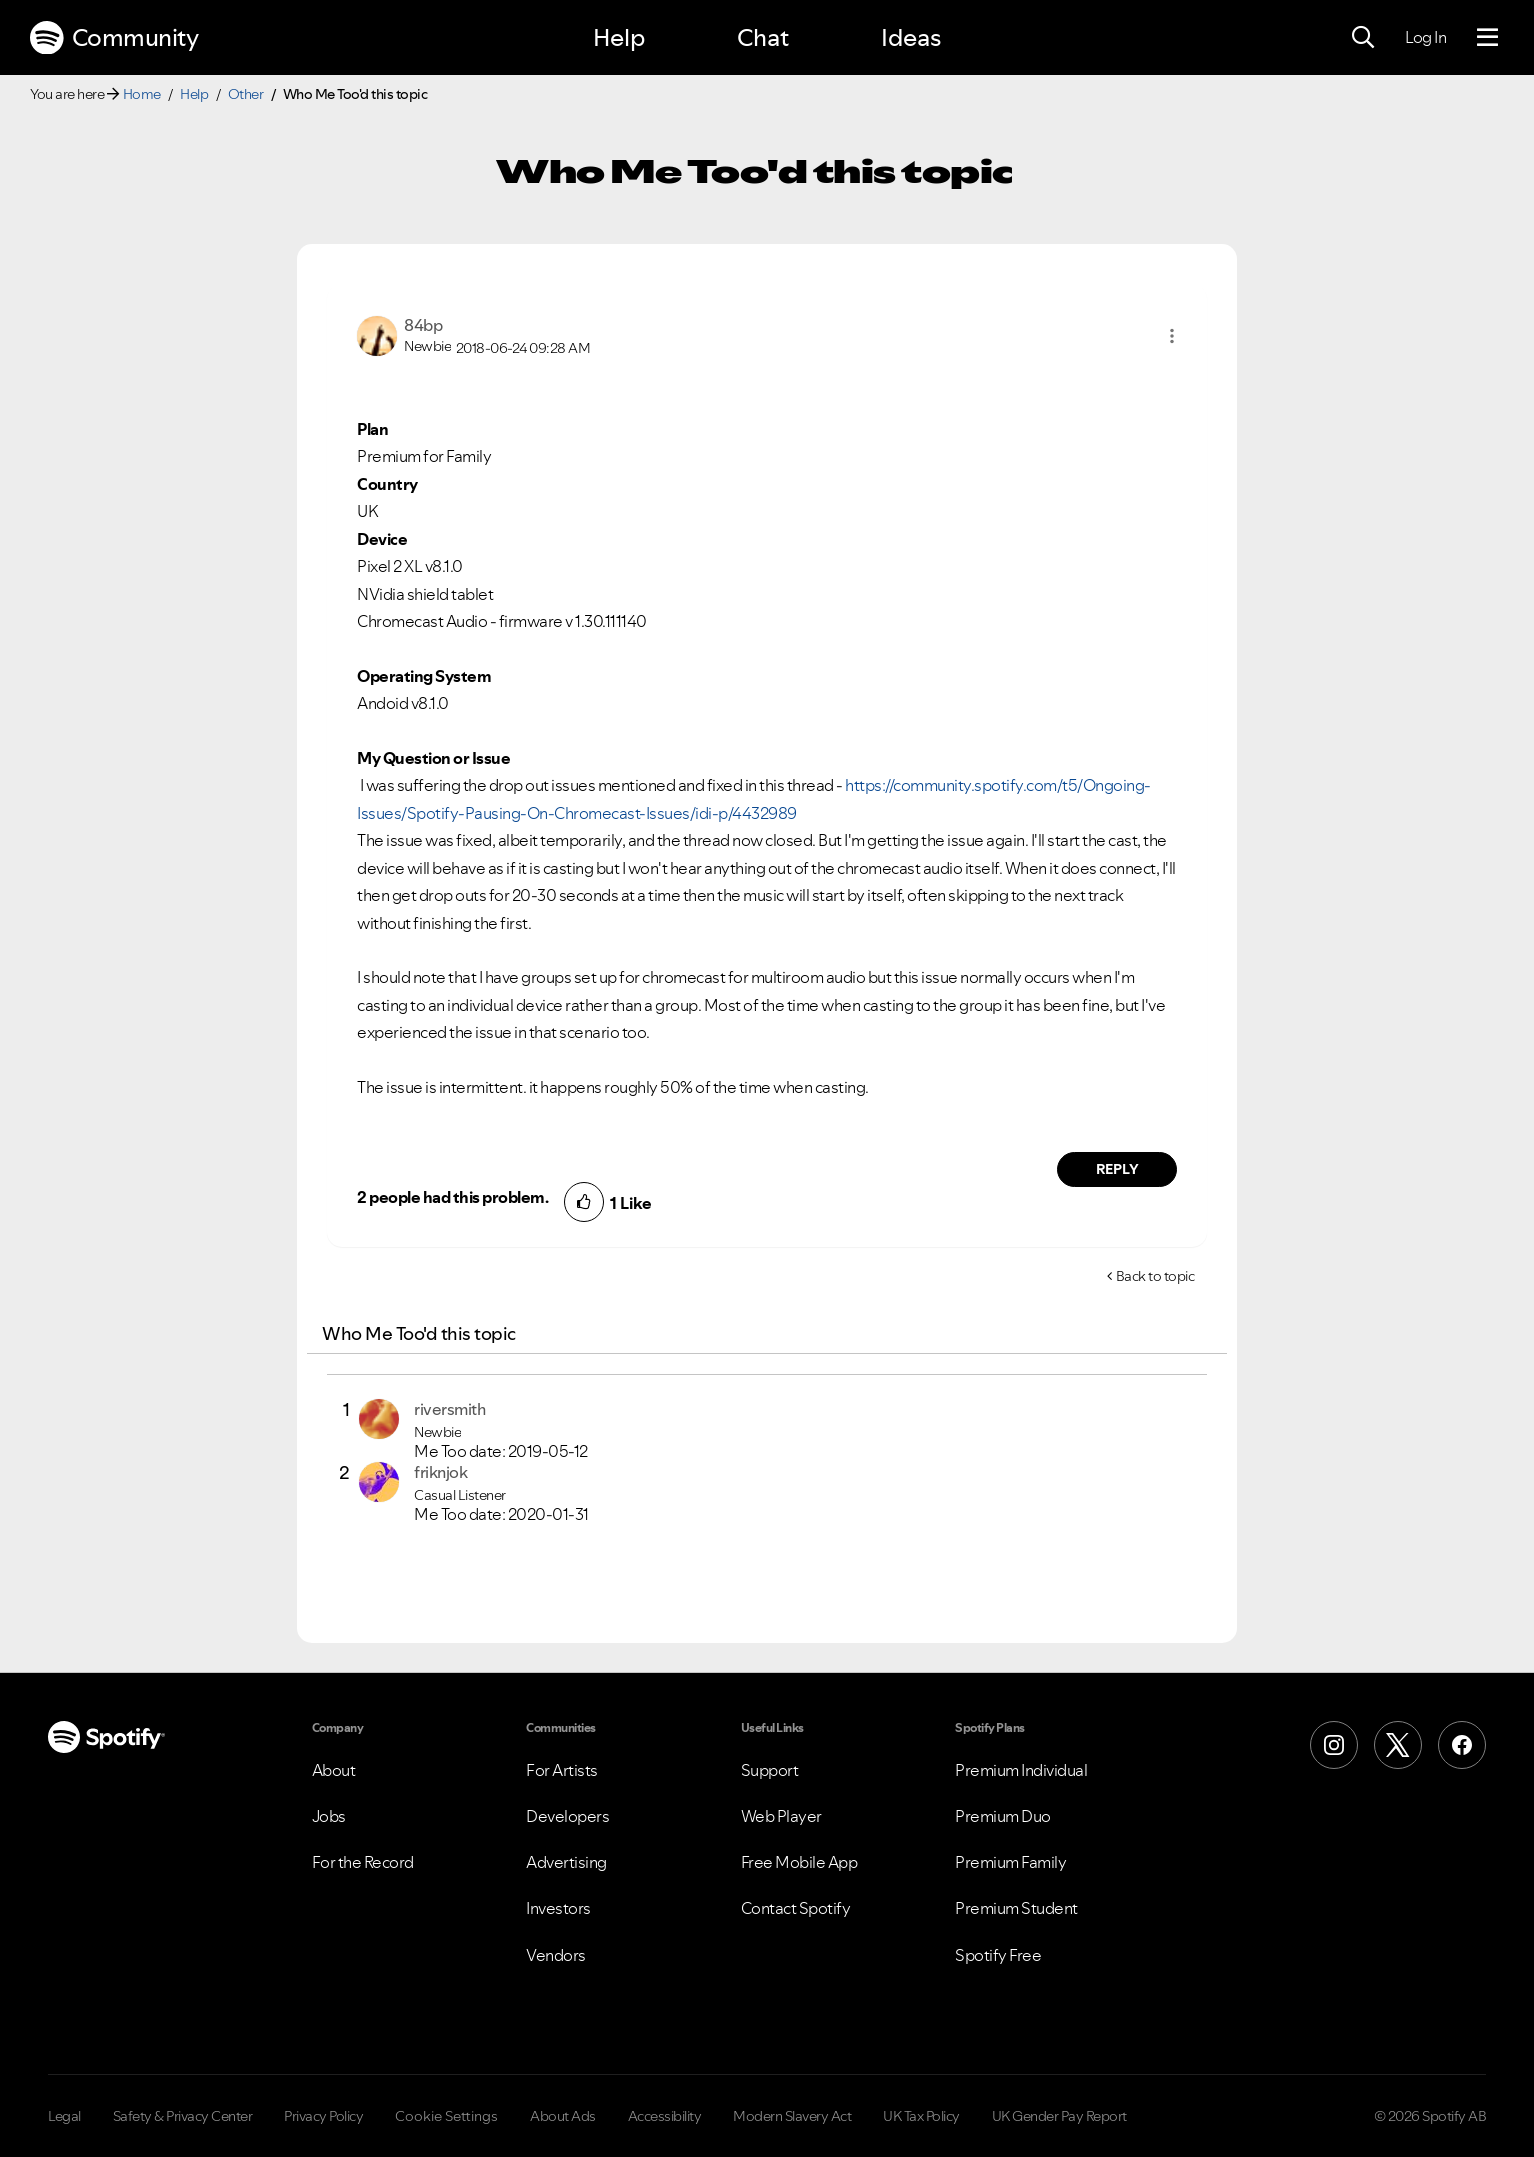 This screenshot has width=1534, height=2157. What do you see at coordinates (619, 37) in the screenshot?
I see `Help` at bounding box center [619, 37].